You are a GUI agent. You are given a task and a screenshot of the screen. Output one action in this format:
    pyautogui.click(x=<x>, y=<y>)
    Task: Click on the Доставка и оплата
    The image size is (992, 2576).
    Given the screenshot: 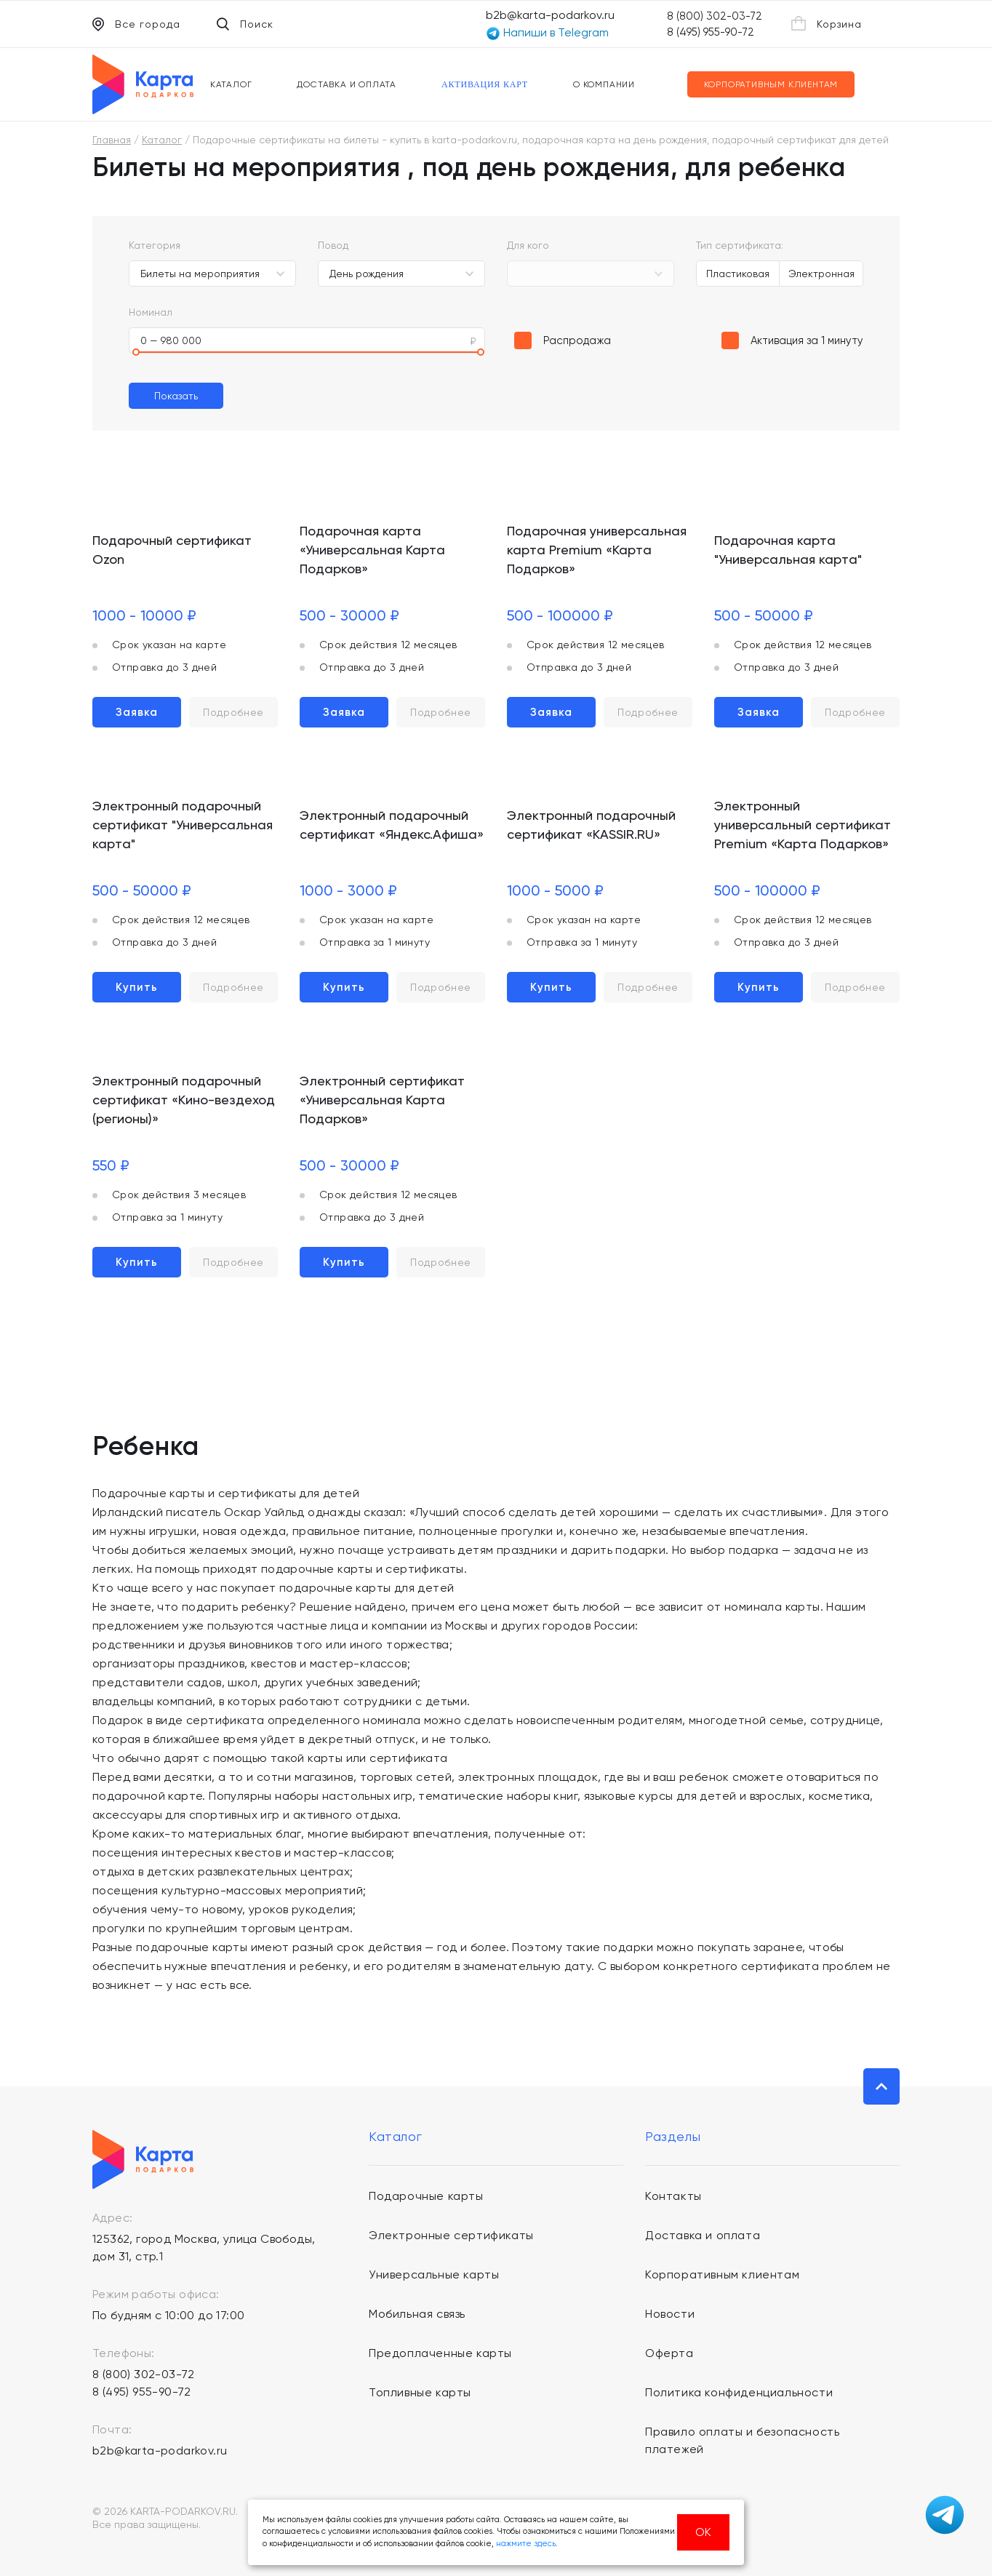 What is the action you would take?
    pyautogui.click(x=346, y=84)
    